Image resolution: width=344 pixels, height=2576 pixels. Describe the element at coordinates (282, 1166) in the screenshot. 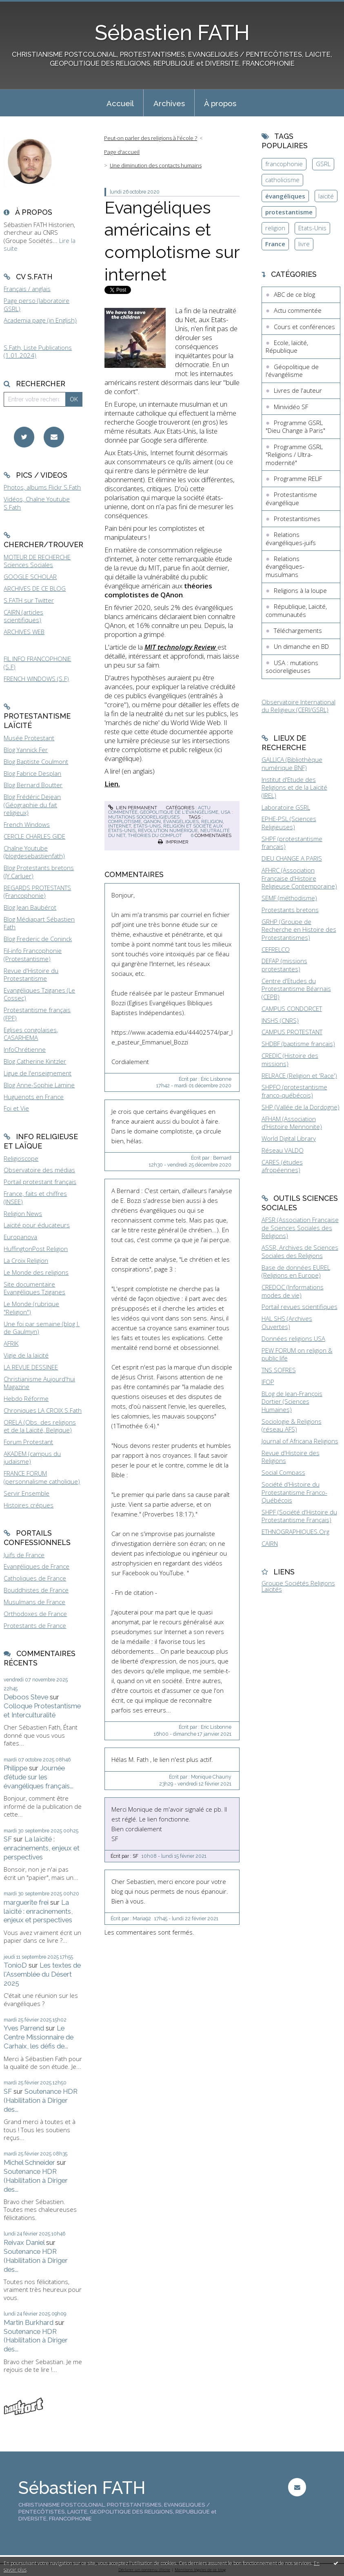

I see `CARES (études afropéennes)` at that location.